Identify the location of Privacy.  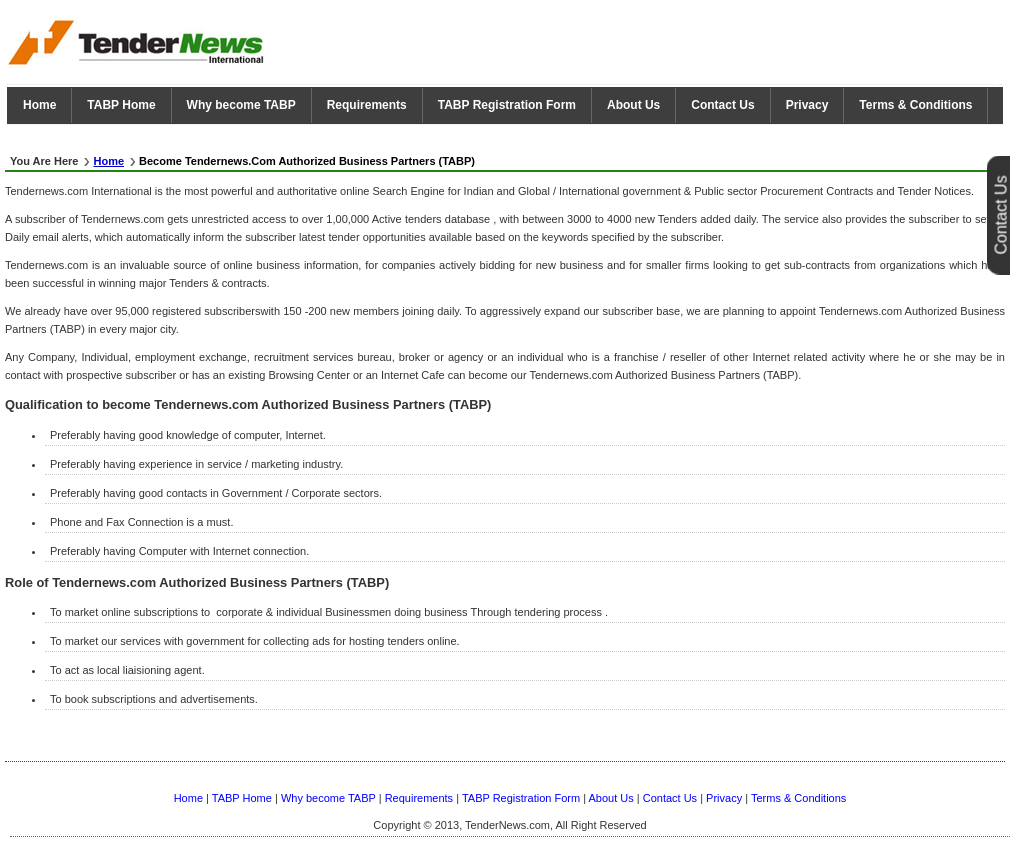
(807, 105).